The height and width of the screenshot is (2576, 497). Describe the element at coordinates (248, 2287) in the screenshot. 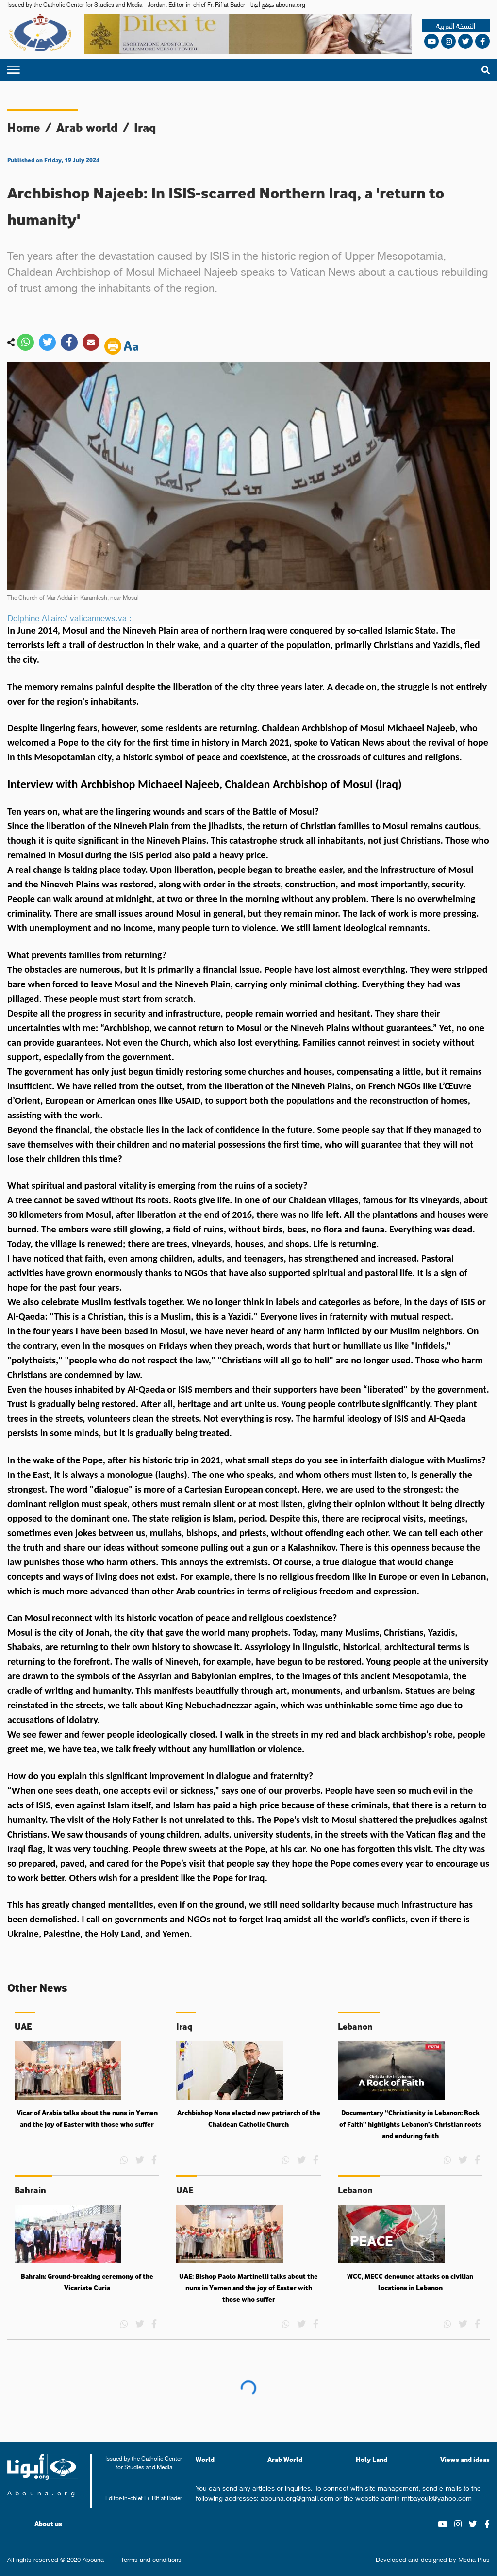

I see `UAE: Bishop Paolo Martinelli talks about the nuns in Yemen and the joy of Easter with those who suffer` at that location.